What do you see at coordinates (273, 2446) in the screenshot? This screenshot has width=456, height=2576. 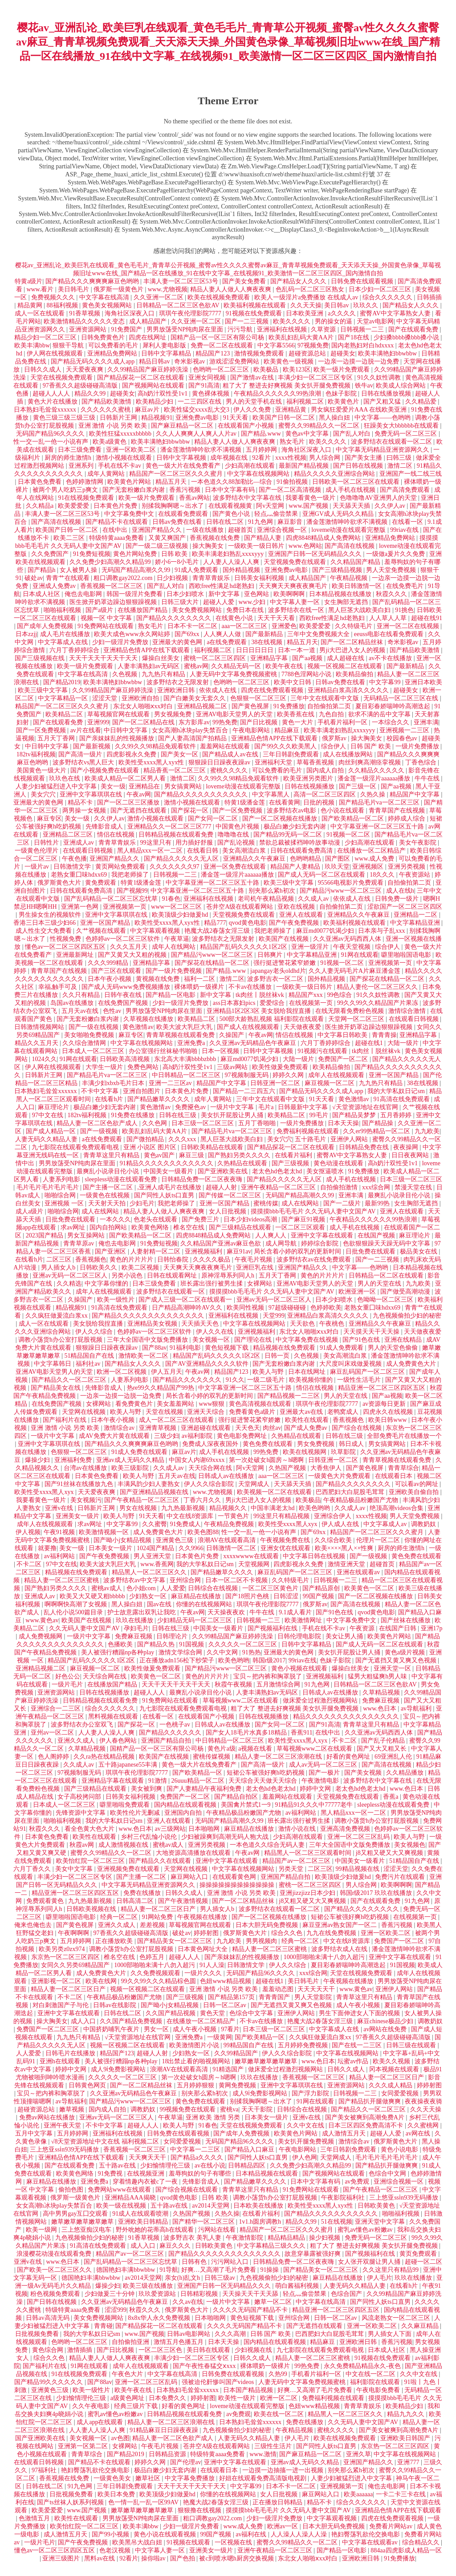 I see `三级性生活片` at bounding box center [273, 2446].